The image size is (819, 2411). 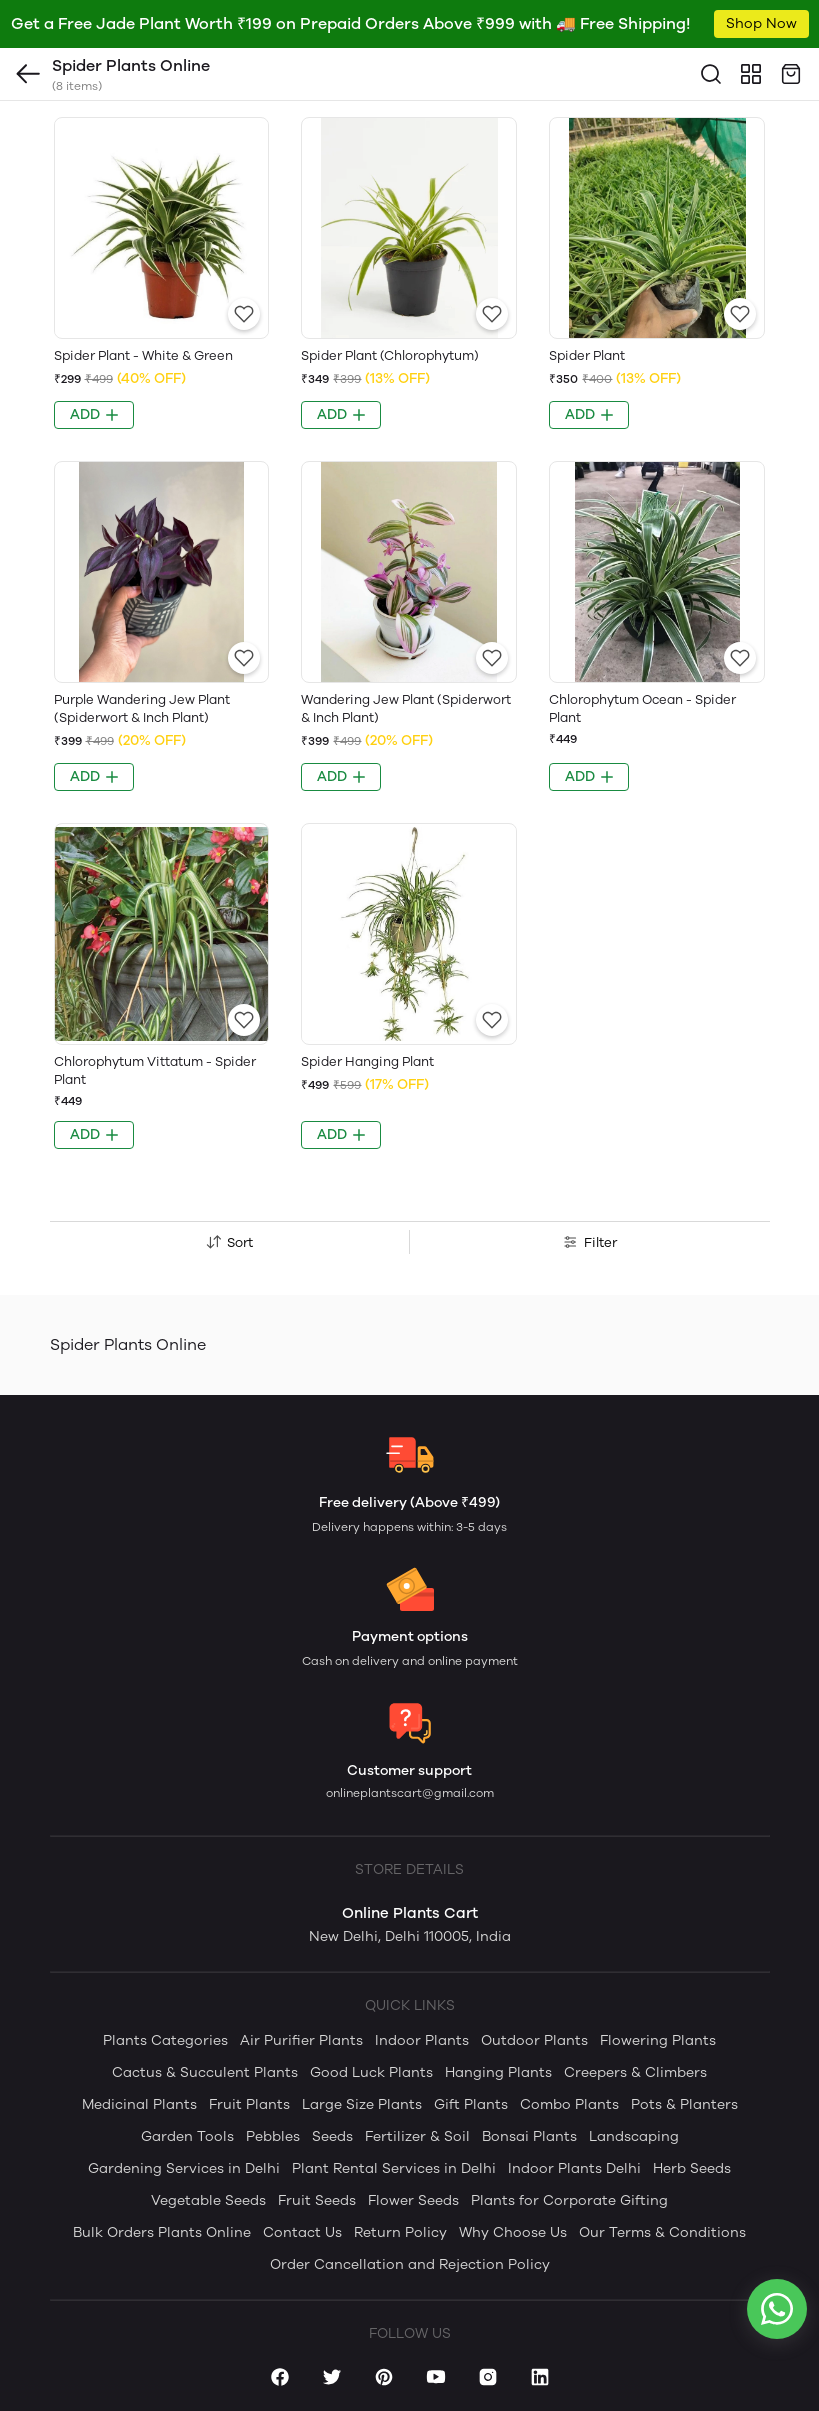 What do you see at coordinates (422, 2040) in the screenshot?
I see `Indoor Plants` at bounding box center [422, 2040].